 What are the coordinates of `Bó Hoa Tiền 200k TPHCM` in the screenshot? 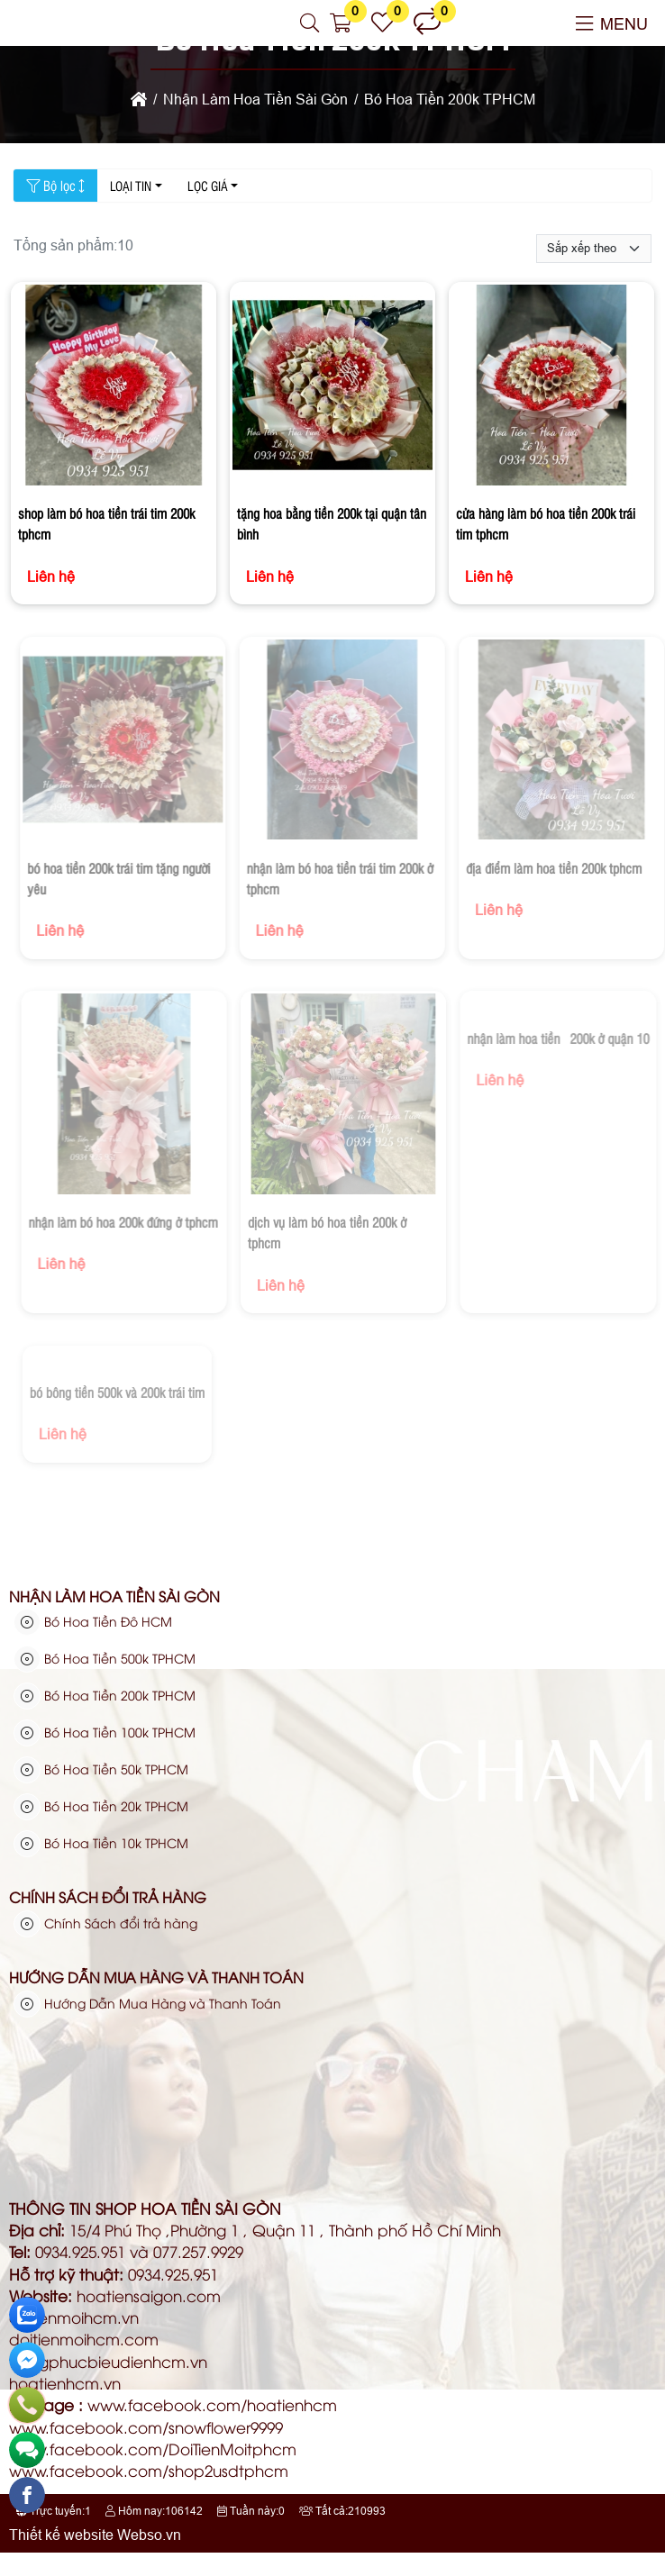 It's located at (105, 1695).